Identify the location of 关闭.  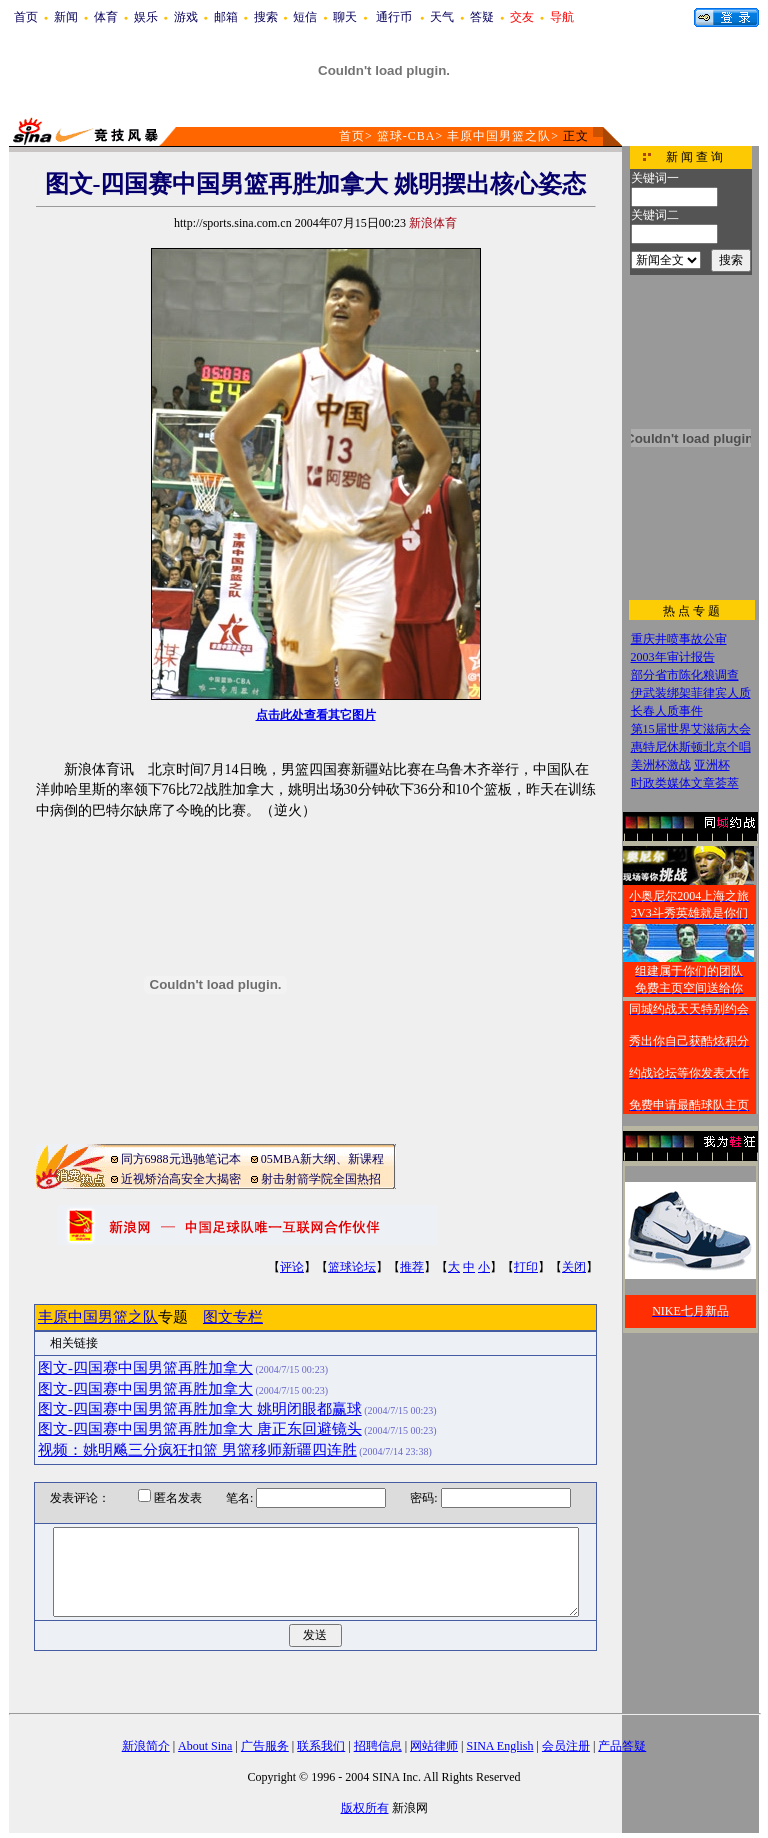
(574, 1267).